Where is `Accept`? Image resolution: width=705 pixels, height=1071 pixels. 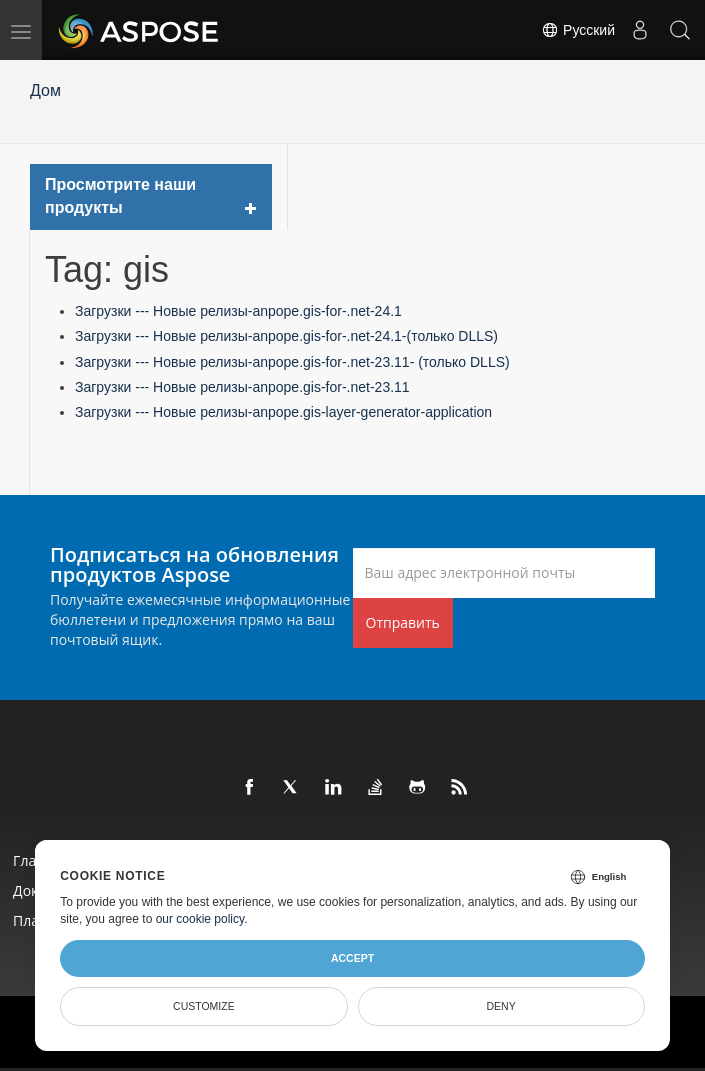
Accept is located at coordinates (352, 958).